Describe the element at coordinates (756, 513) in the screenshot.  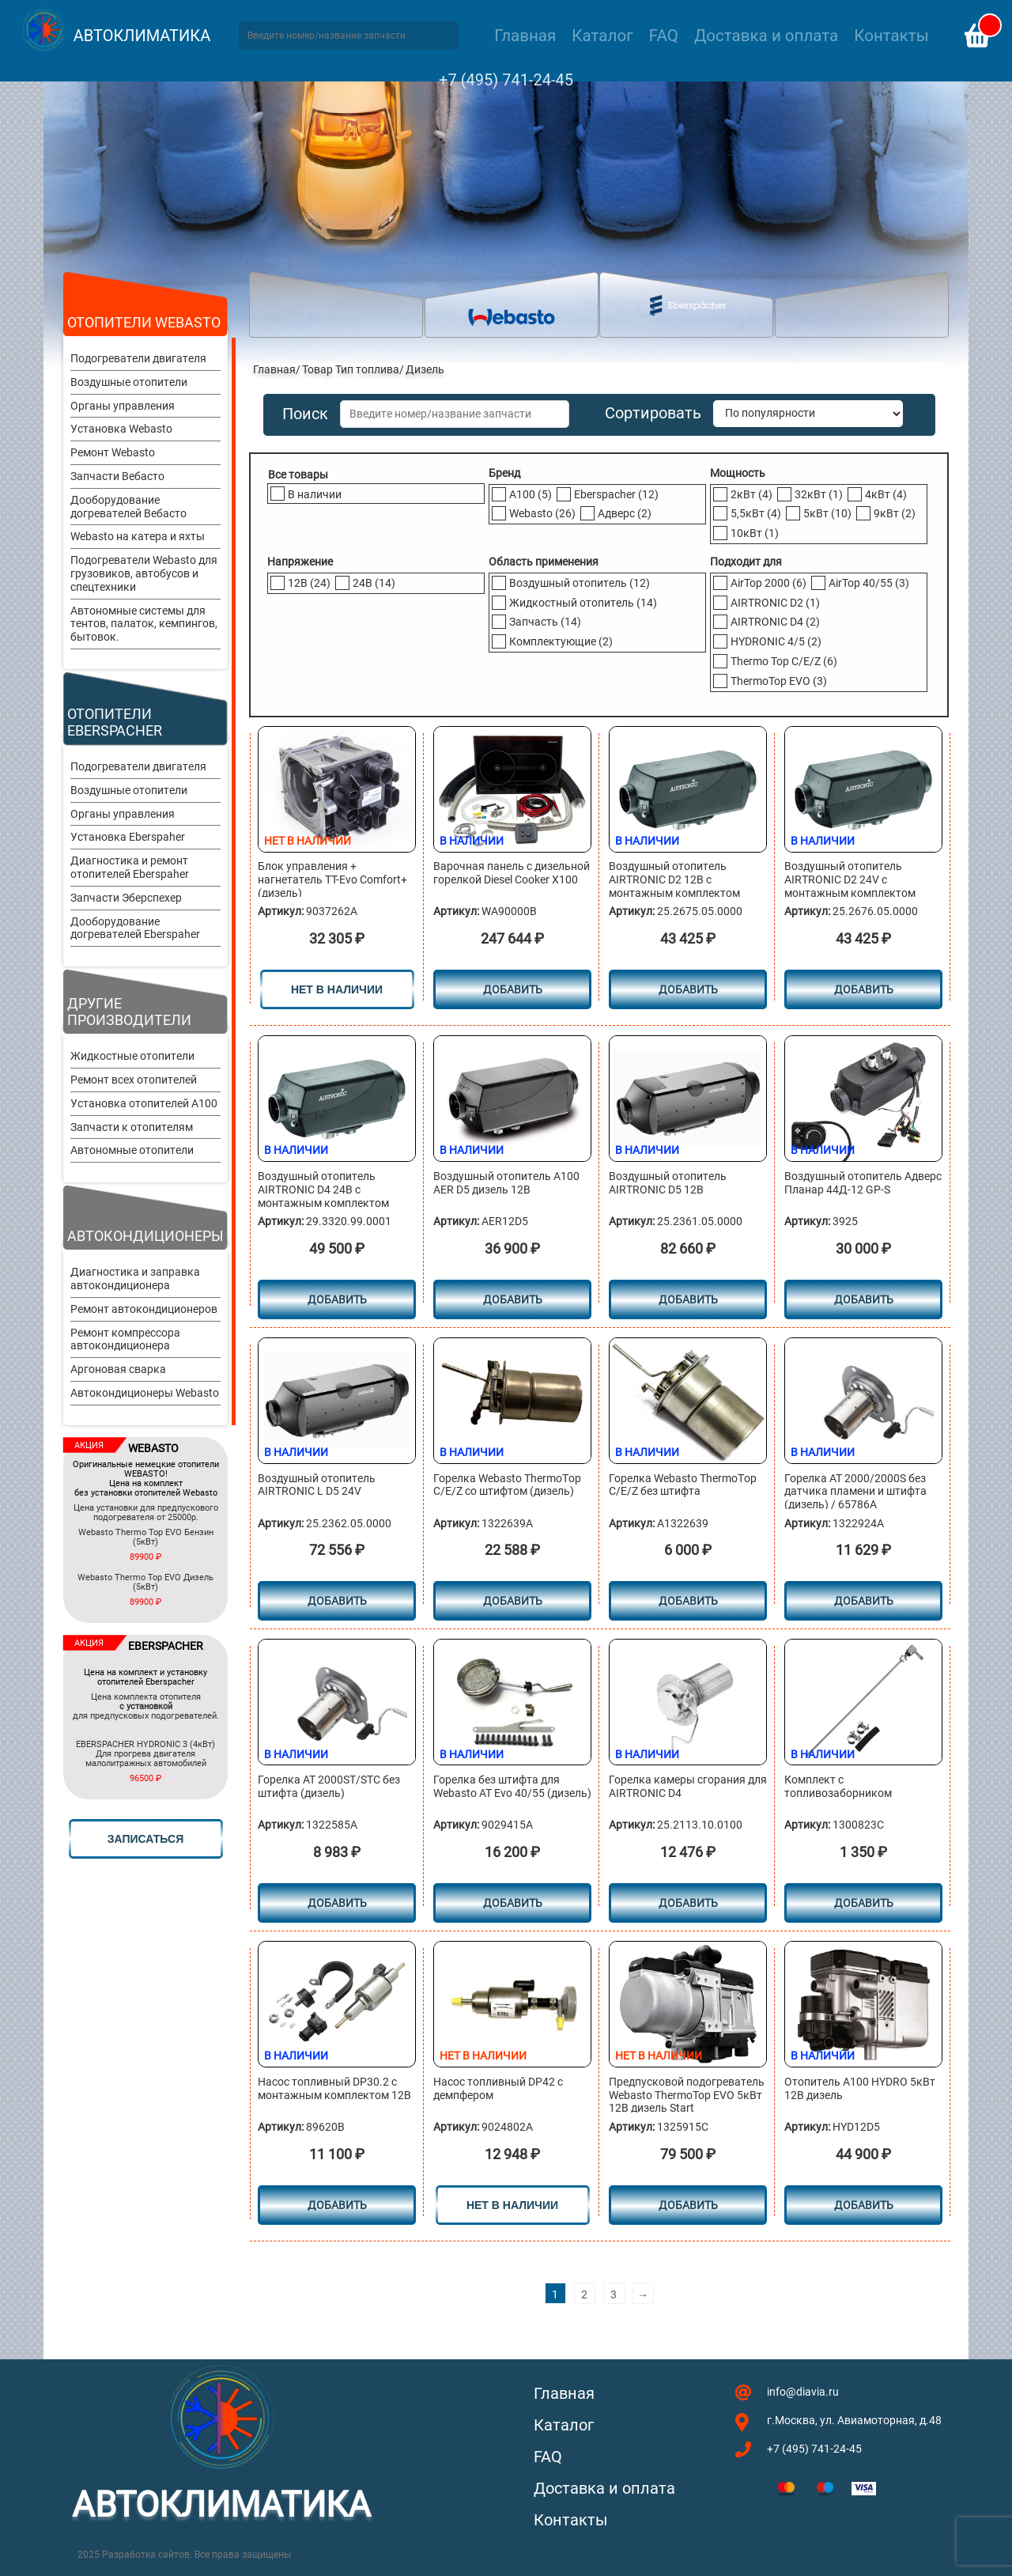
I see `5,5кВт` at that location.